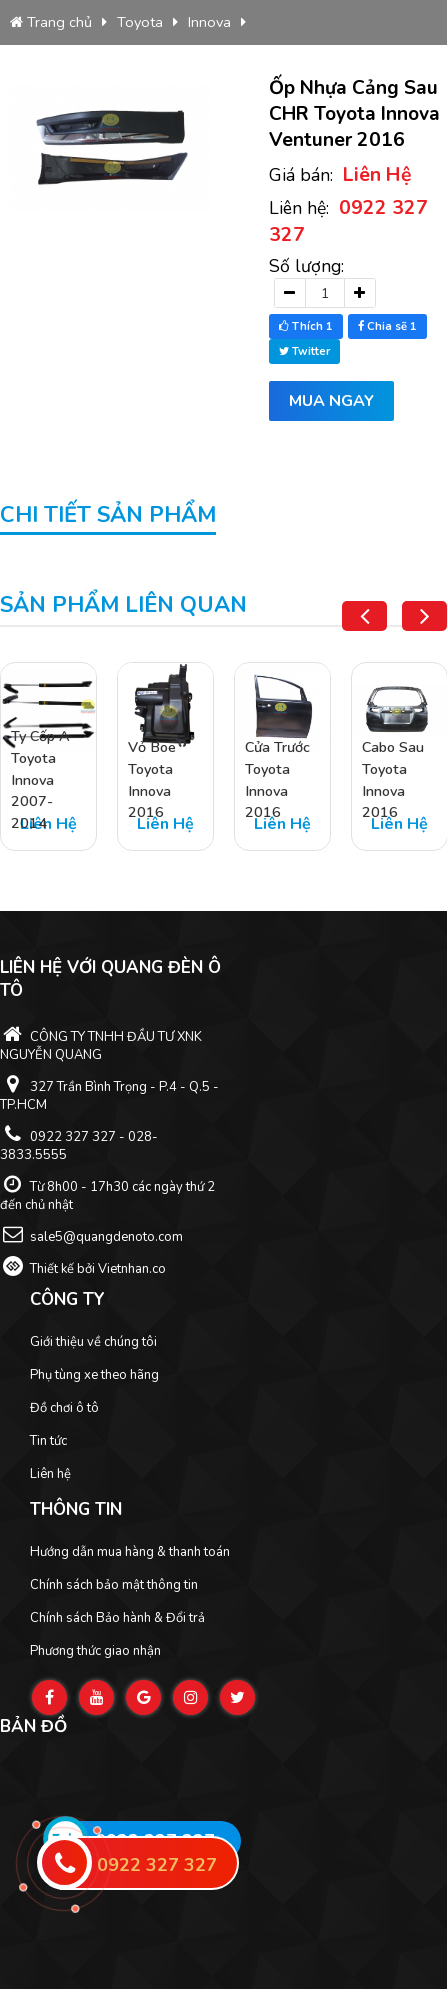 This screenshot has height=1989, width=447. I want to click on Sản phẩm liên quan, so click(123, 605).